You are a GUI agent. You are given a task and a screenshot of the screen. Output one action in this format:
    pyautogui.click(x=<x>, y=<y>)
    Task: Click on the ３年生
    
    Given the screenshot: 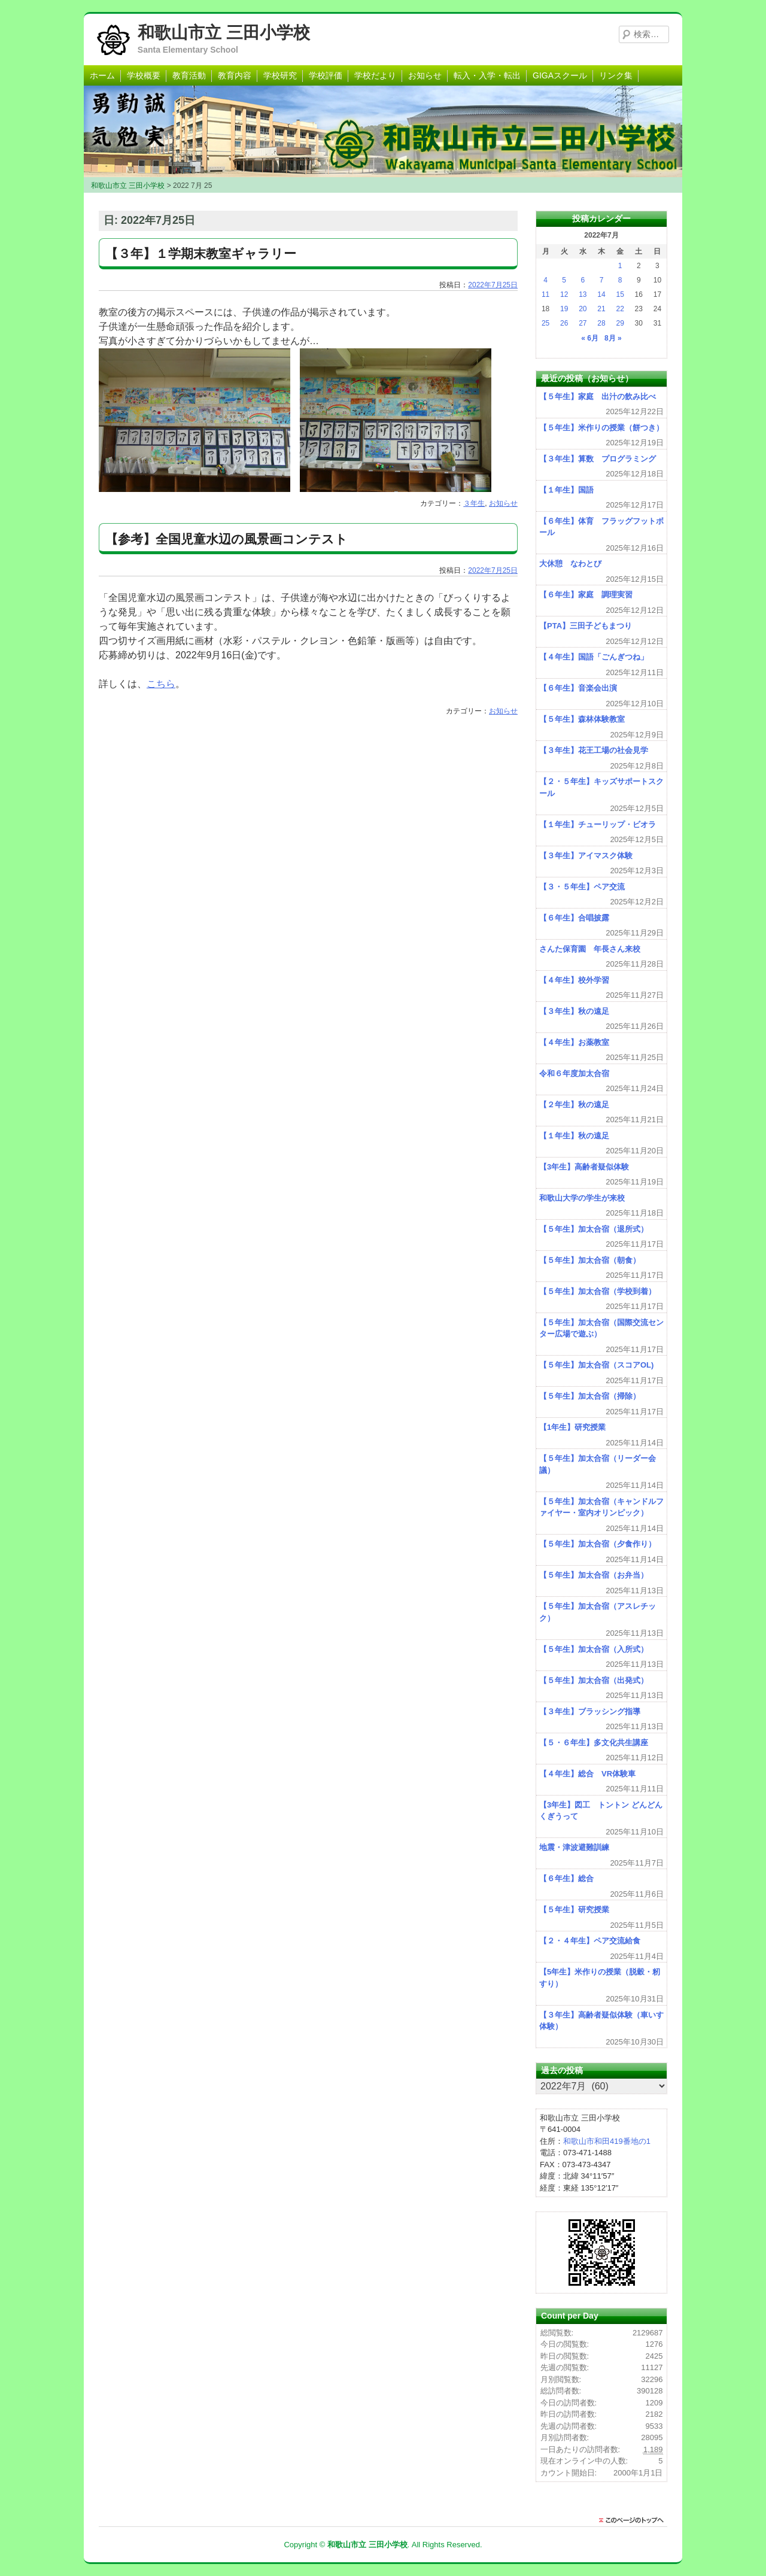 What is the action you would take?
    pyautogui.click(x=474, y=503)
    